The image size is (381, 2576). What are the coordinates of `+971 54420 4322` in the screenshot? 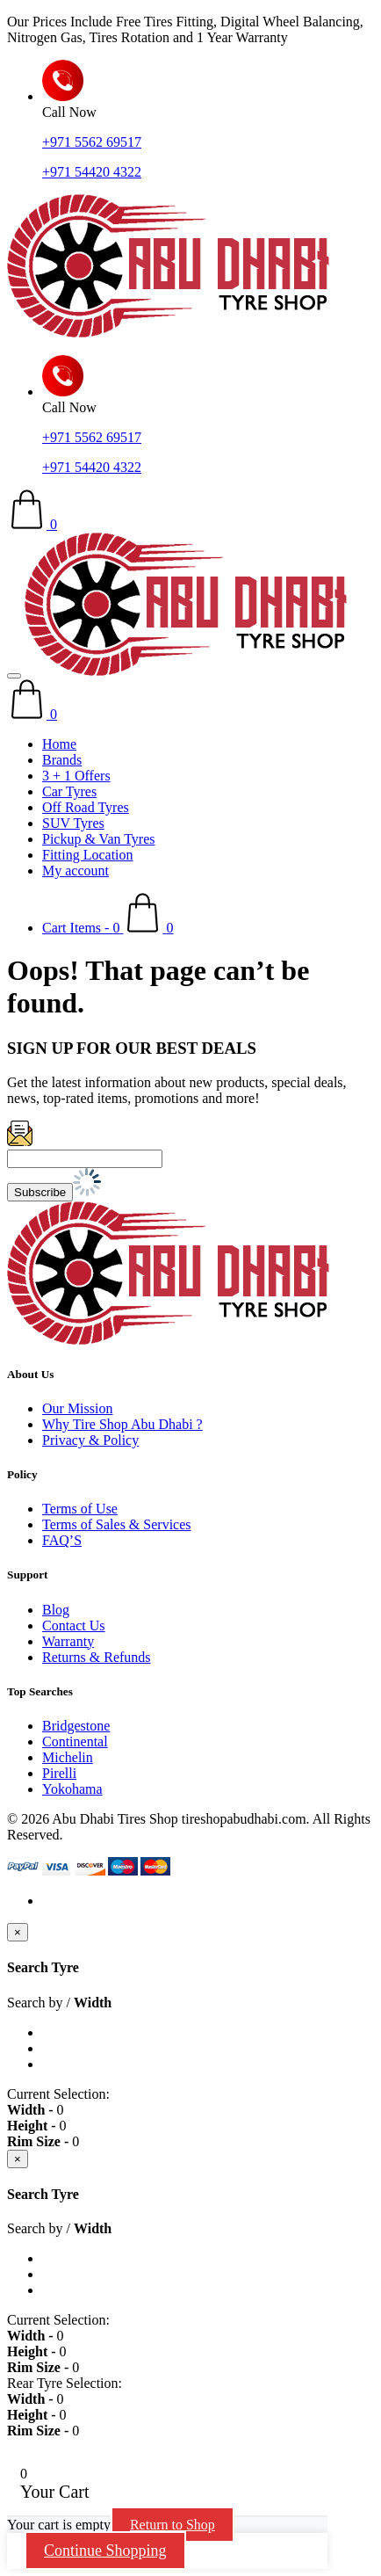 It's located at (91, 171).